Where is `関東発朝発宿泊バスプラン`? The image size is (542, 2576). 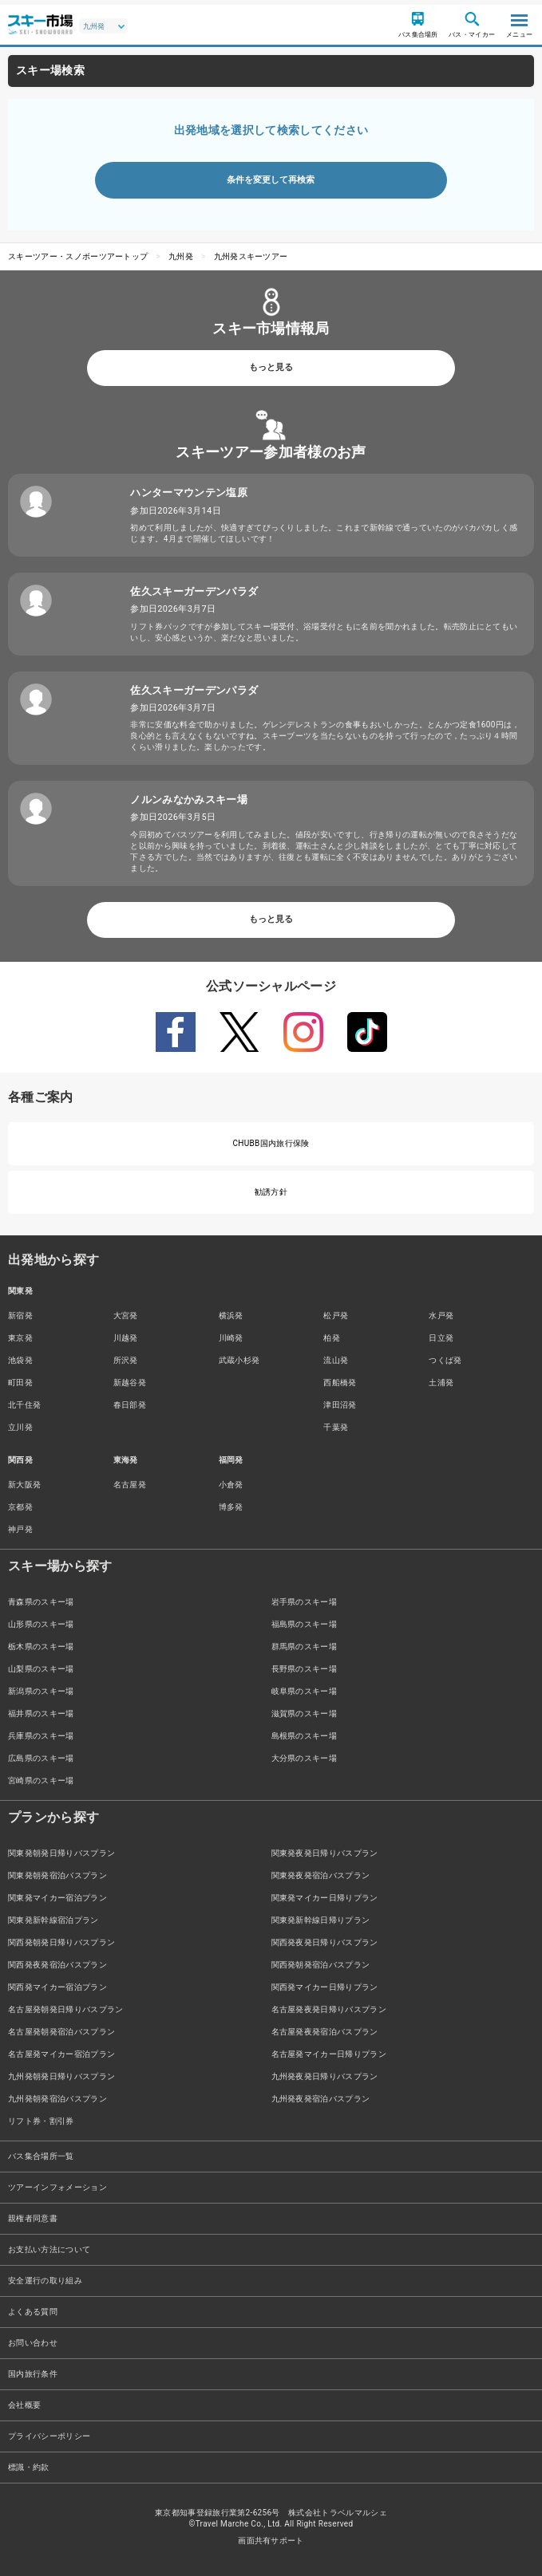 関東発朝発宿泊バスプラン is located at coordinates (57, 1875).